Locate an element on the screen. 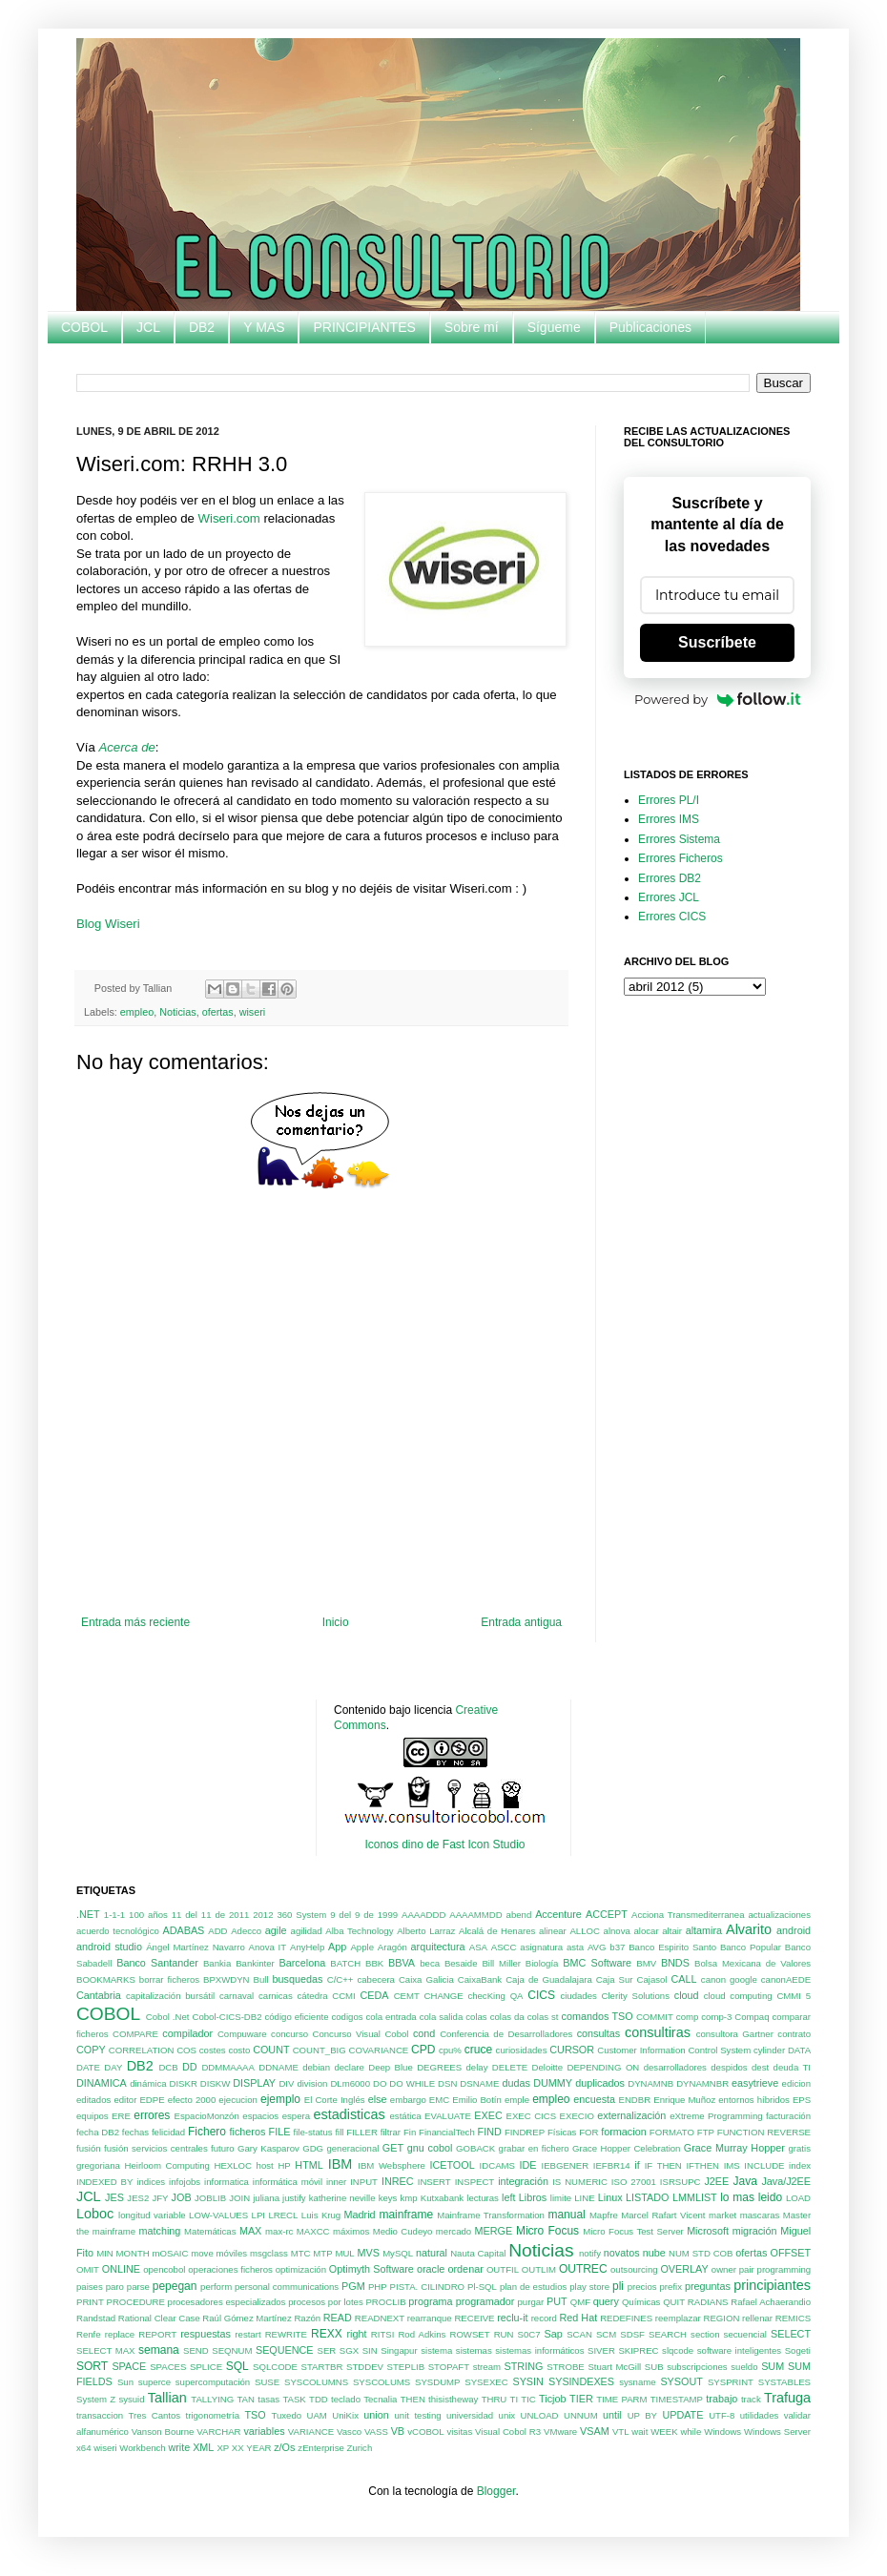  C/C++ is located at coordinates (340, 1979).